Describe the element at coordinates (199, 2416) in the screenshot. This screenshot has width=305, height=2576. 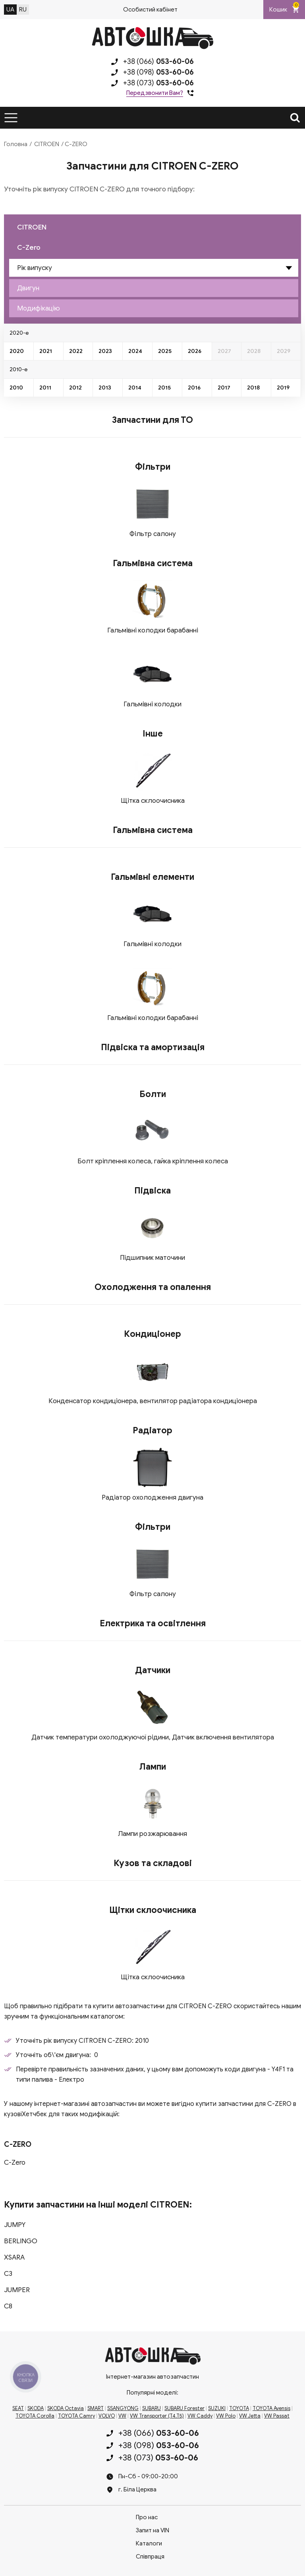
I see `VW Caddy` at that location.